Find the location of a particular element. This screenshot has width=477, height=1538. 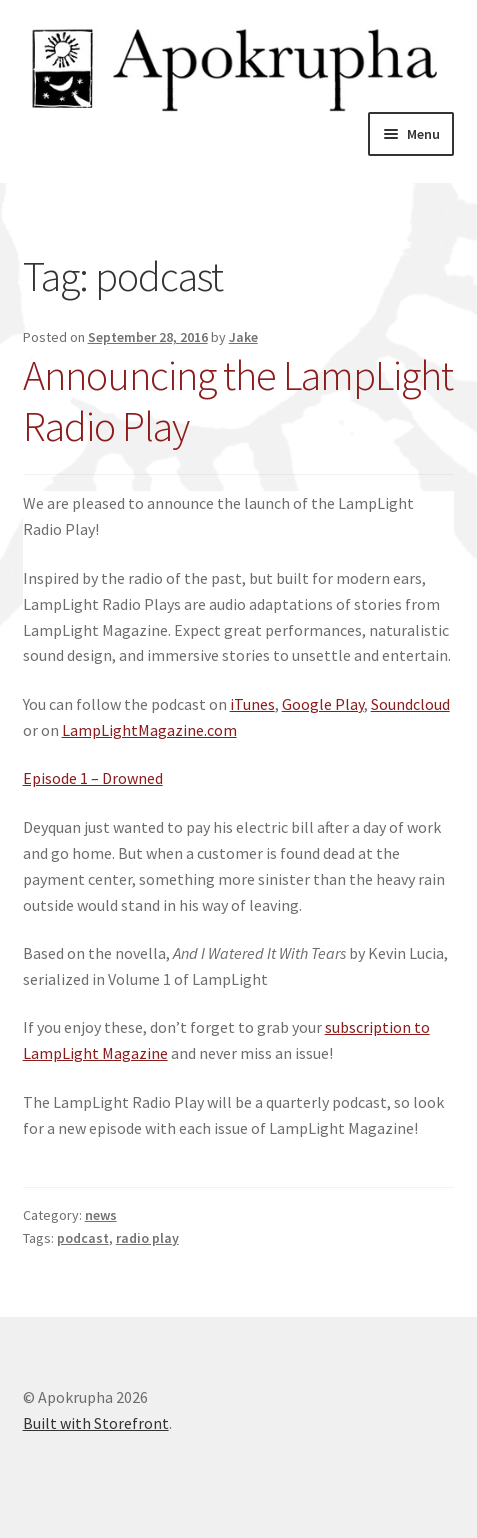

Announcing the LampLight Radio Play is located at coordinates (238, 400).